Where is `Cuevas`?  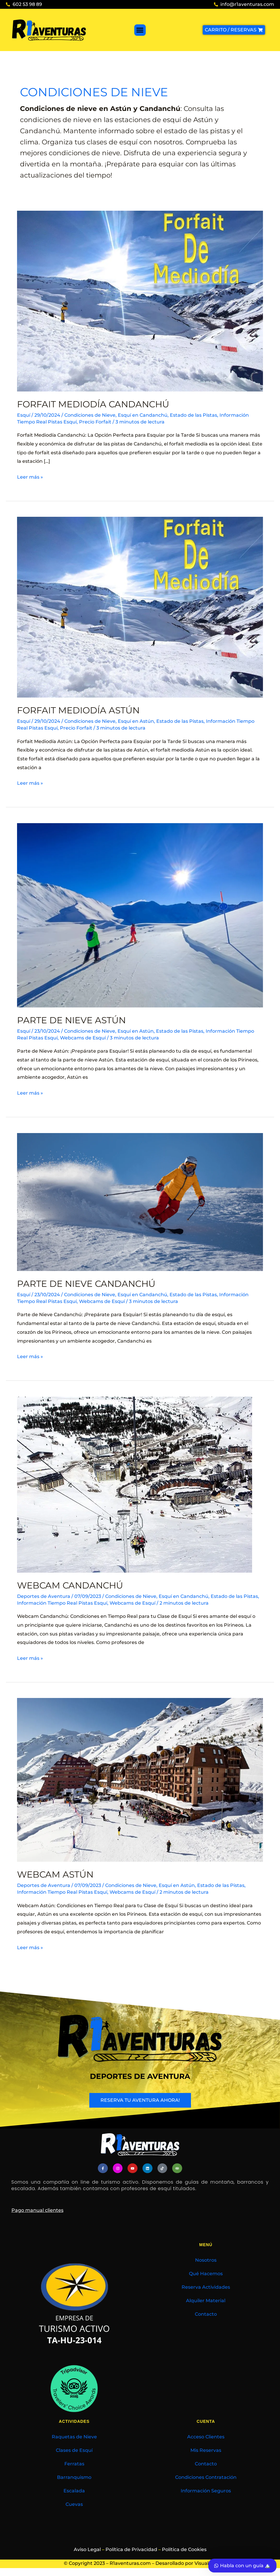
Cuevas is located at coordinates (74, 2504).